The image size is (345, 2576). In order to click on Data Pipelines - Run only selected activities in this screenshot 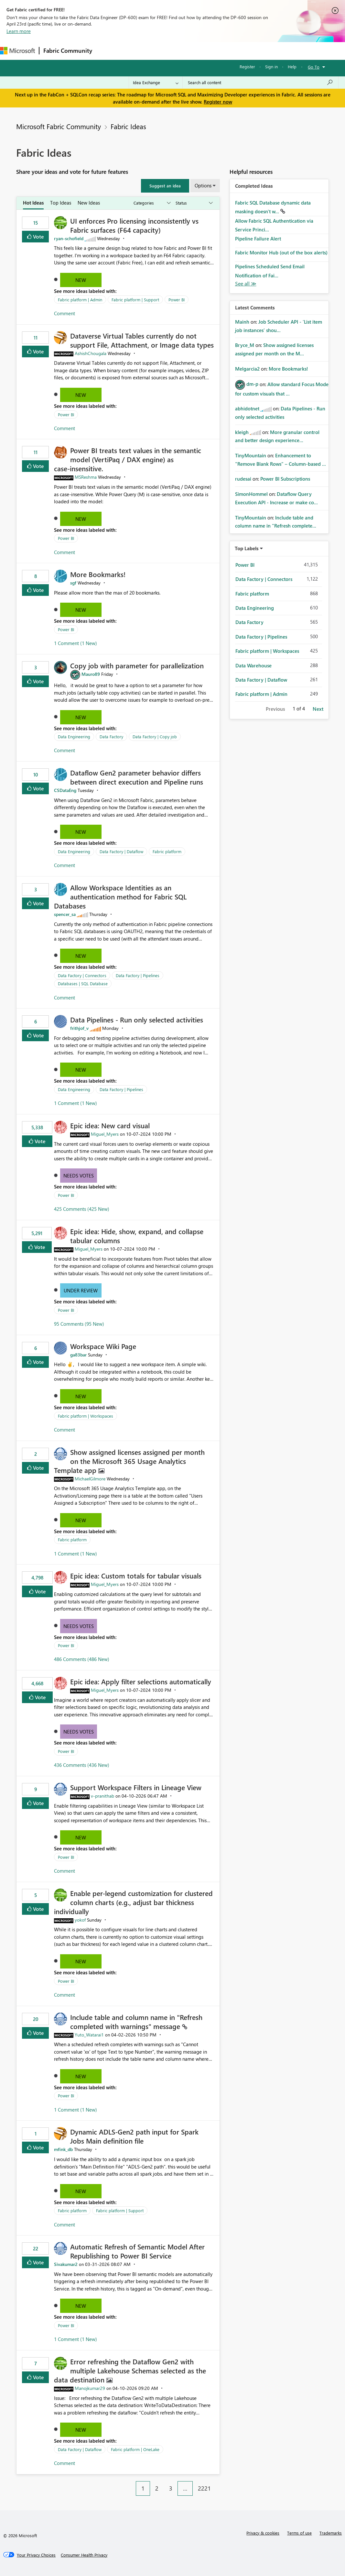, I will do `click(136, 1019)`.